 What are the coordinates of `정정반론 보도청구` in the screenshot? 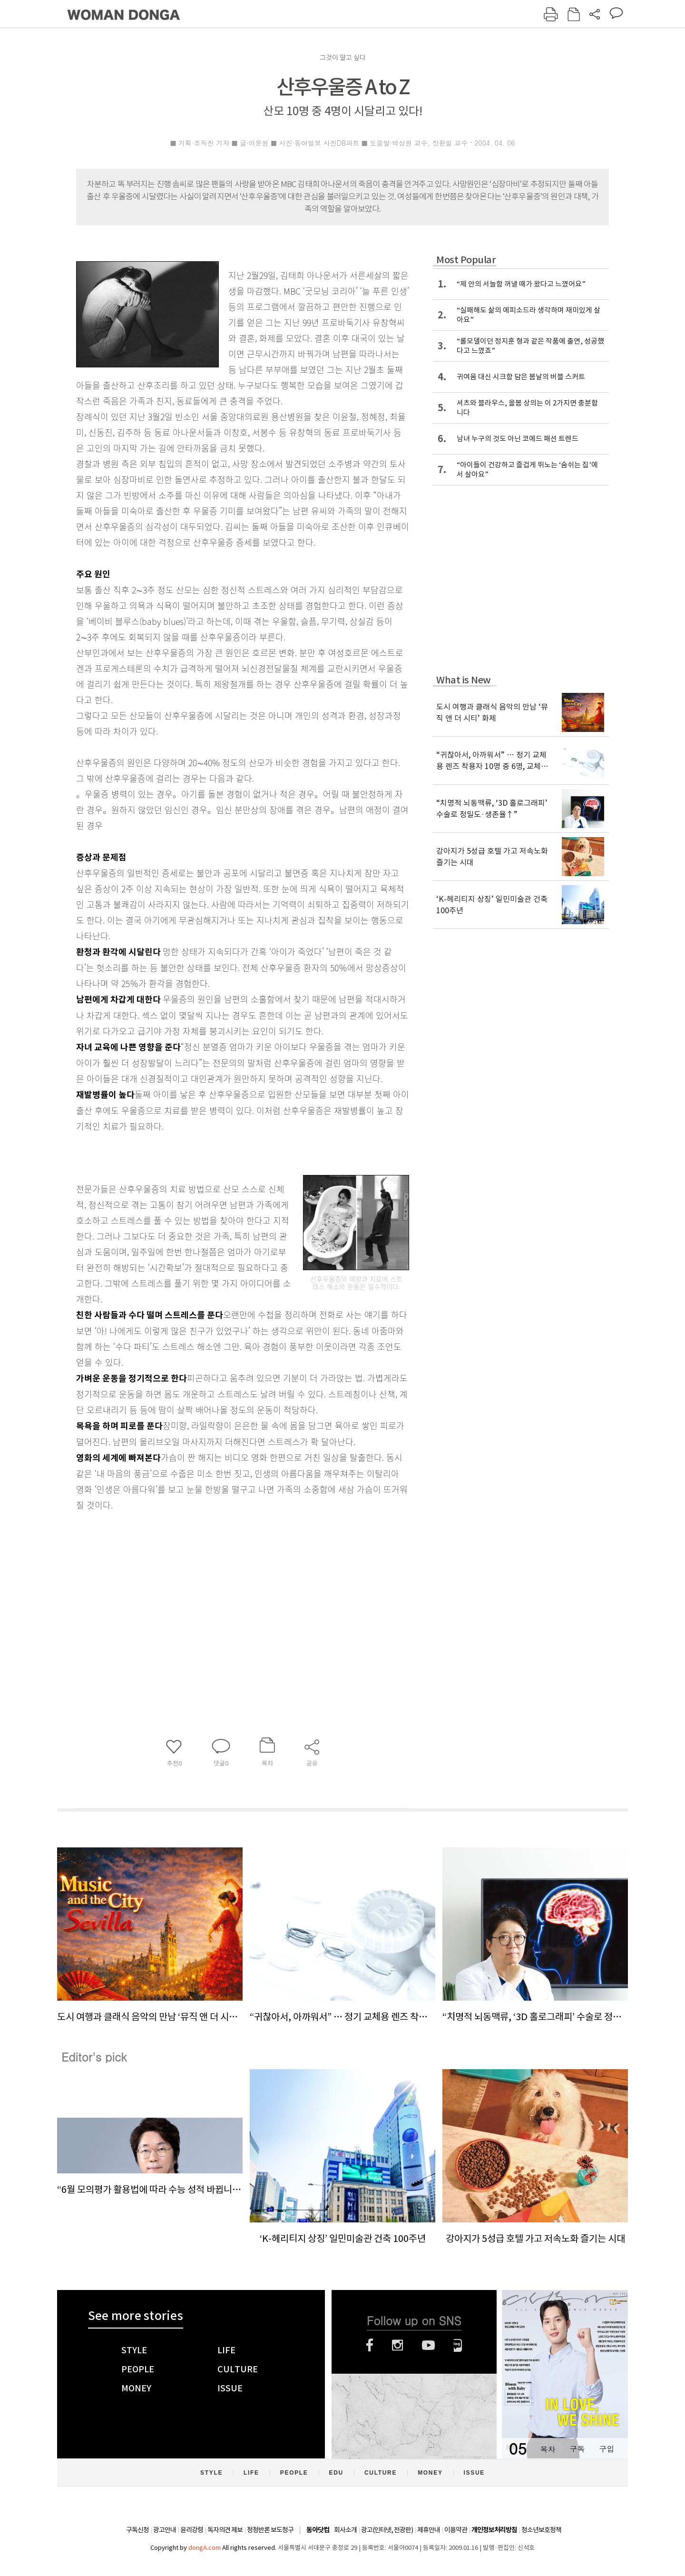 It's located at (270, 2530).